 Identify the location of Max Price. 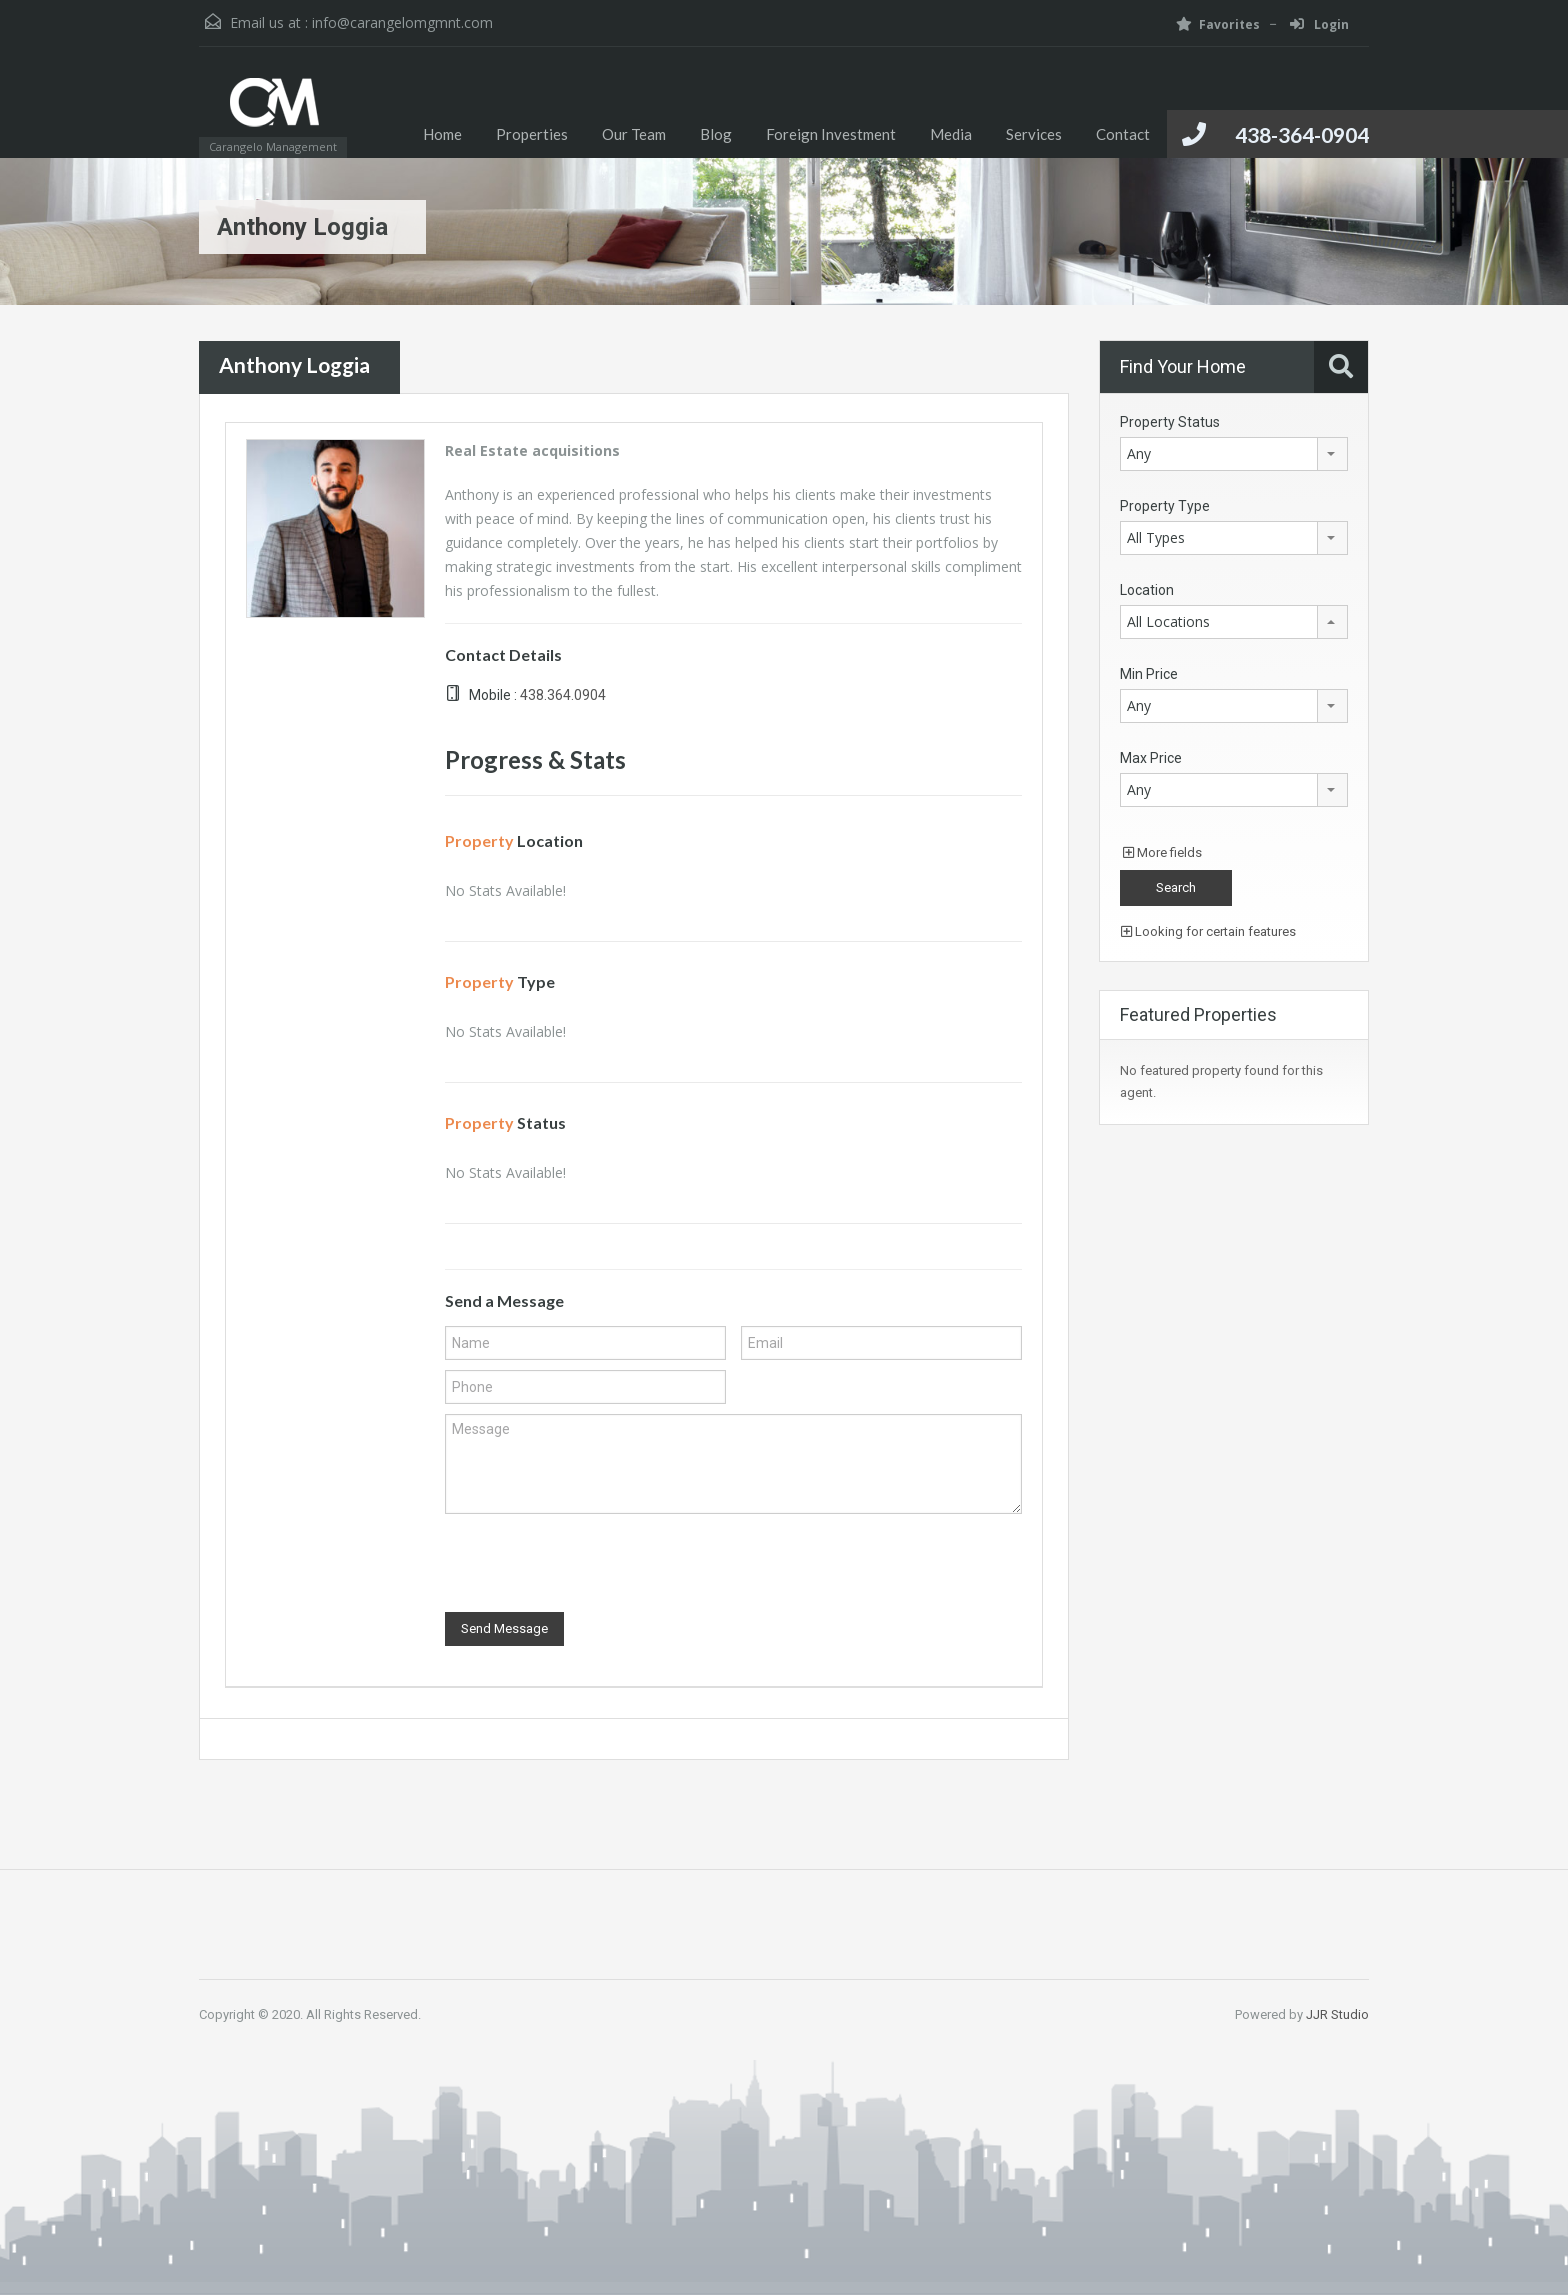
(1151, 758).